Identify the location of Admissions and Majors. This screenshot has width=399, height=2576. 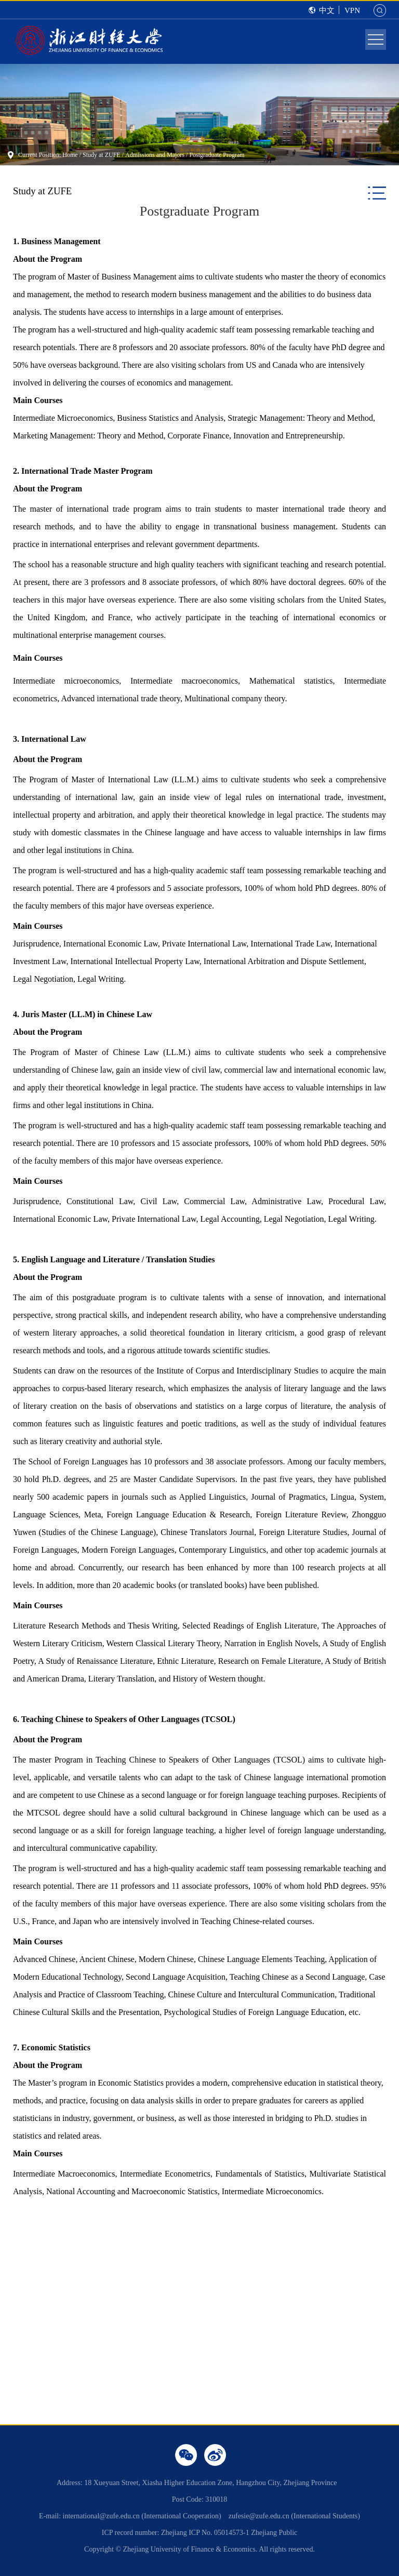
(154, 154).